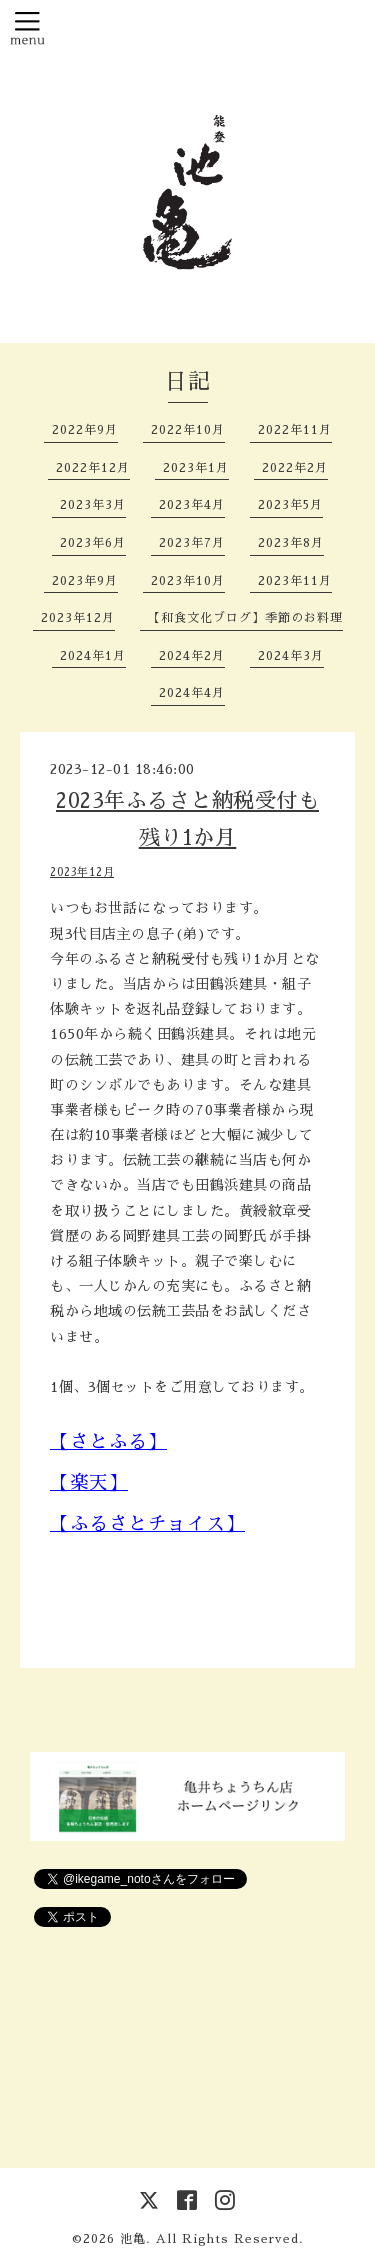 The height and width of the screenshot is (2260, 375). What do you see at coordinates (295, 430) in the screenshot?
I see `2022年11月` at bounding box center [295, 430].